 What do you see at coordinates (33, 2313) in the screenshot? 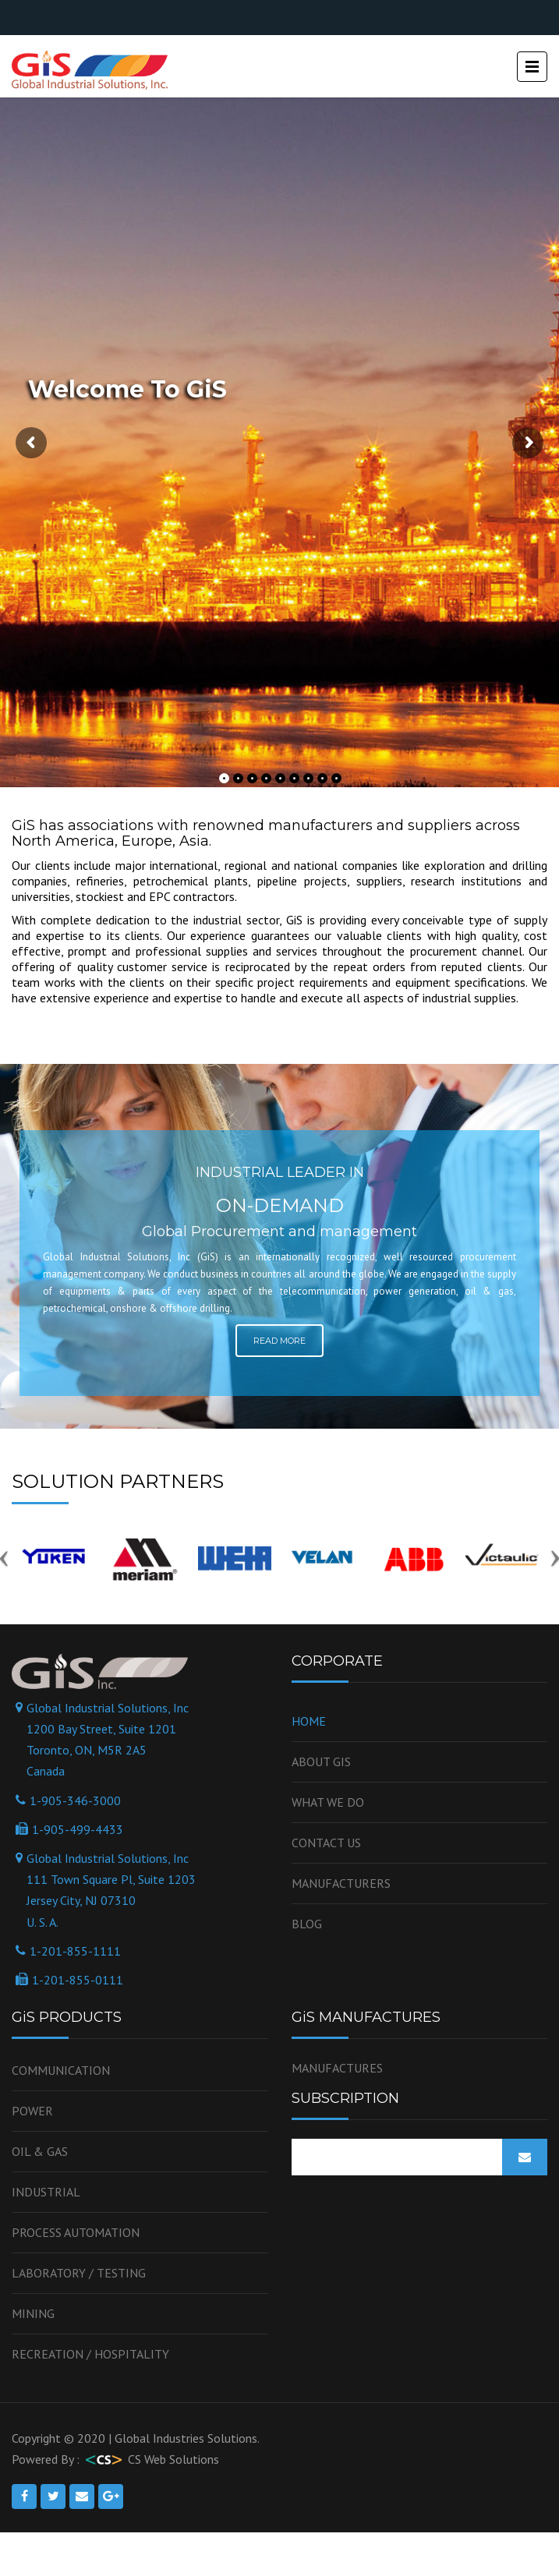
I see `Mining` at bounding box center [33, 2313].